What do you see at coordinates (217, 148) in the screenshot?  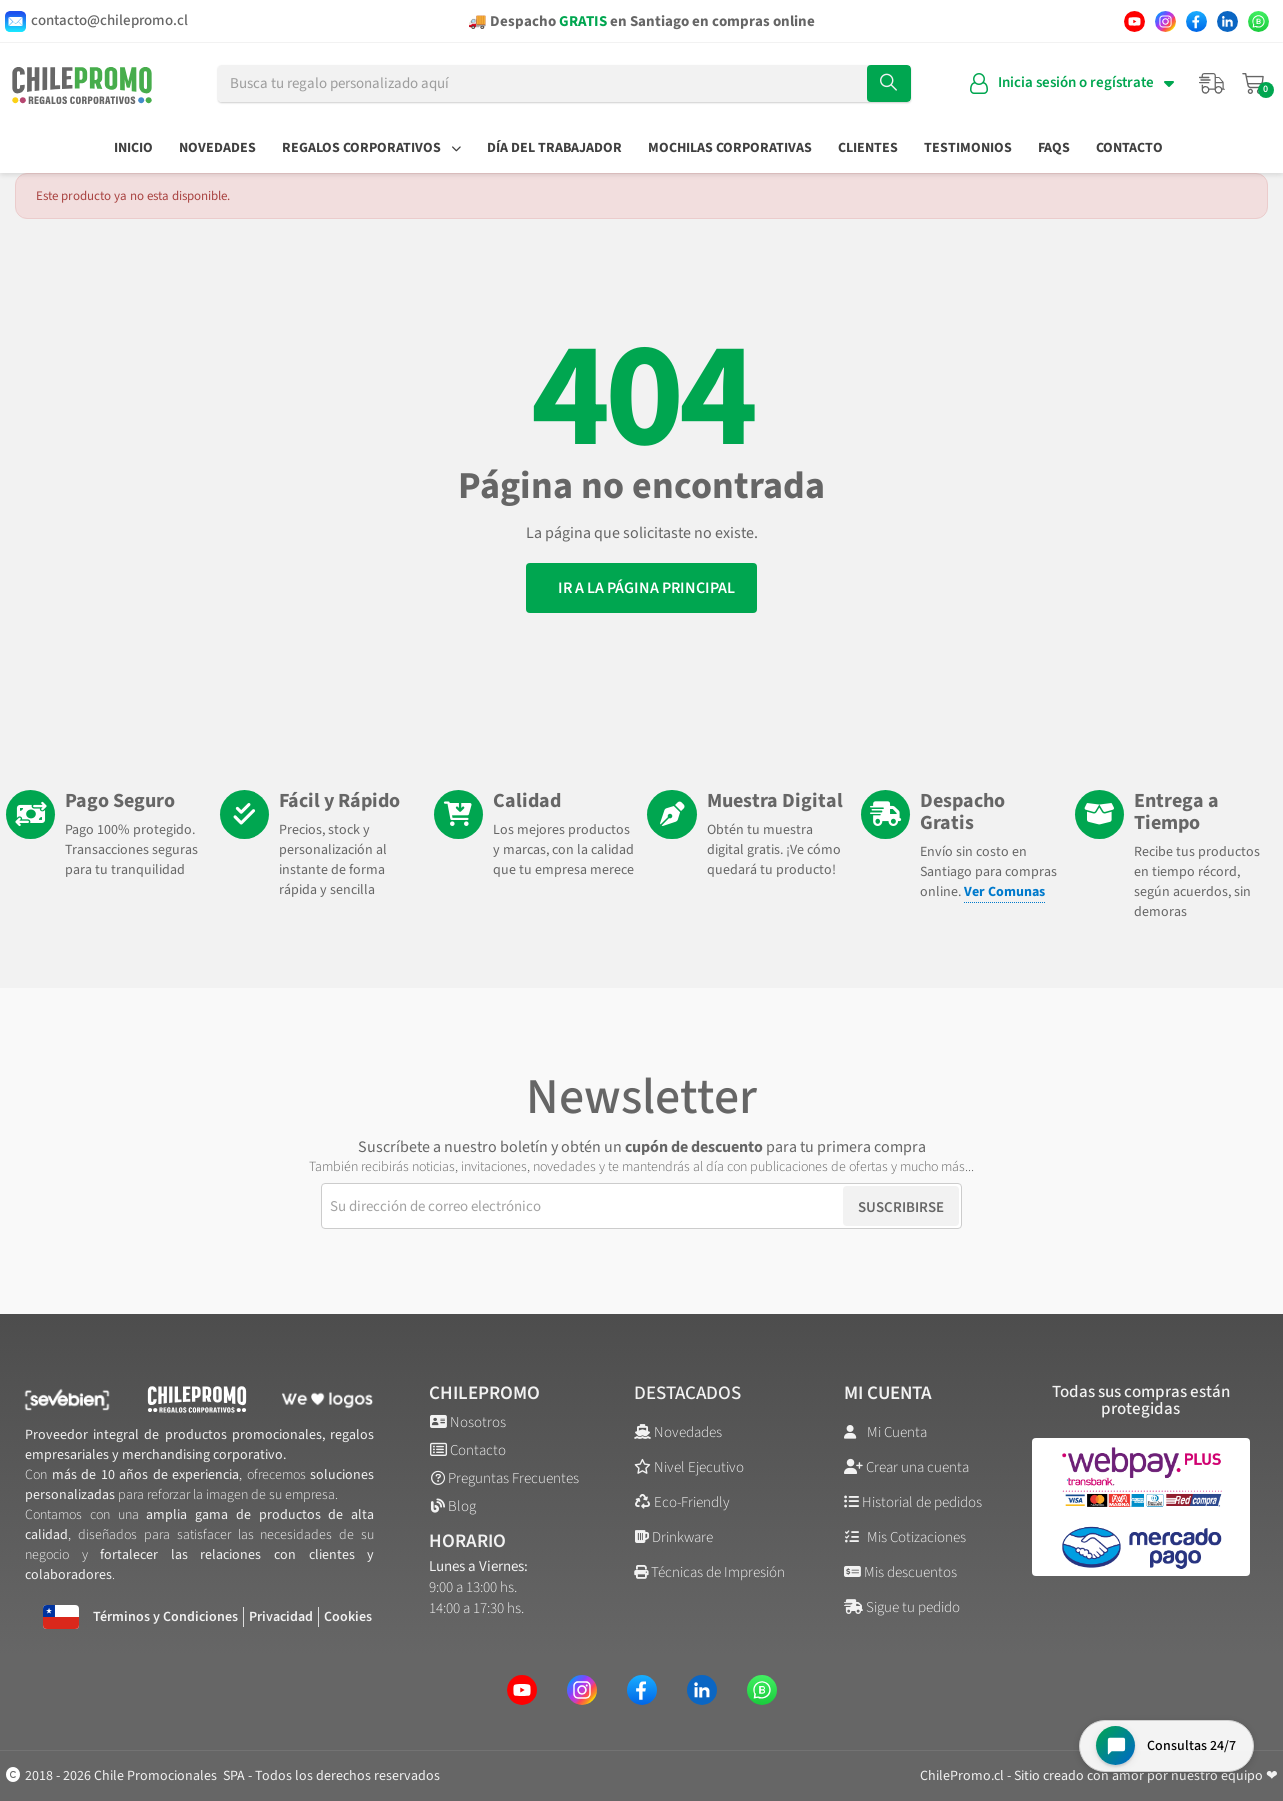 I see `Novedades` at bounding box center [217, 148].